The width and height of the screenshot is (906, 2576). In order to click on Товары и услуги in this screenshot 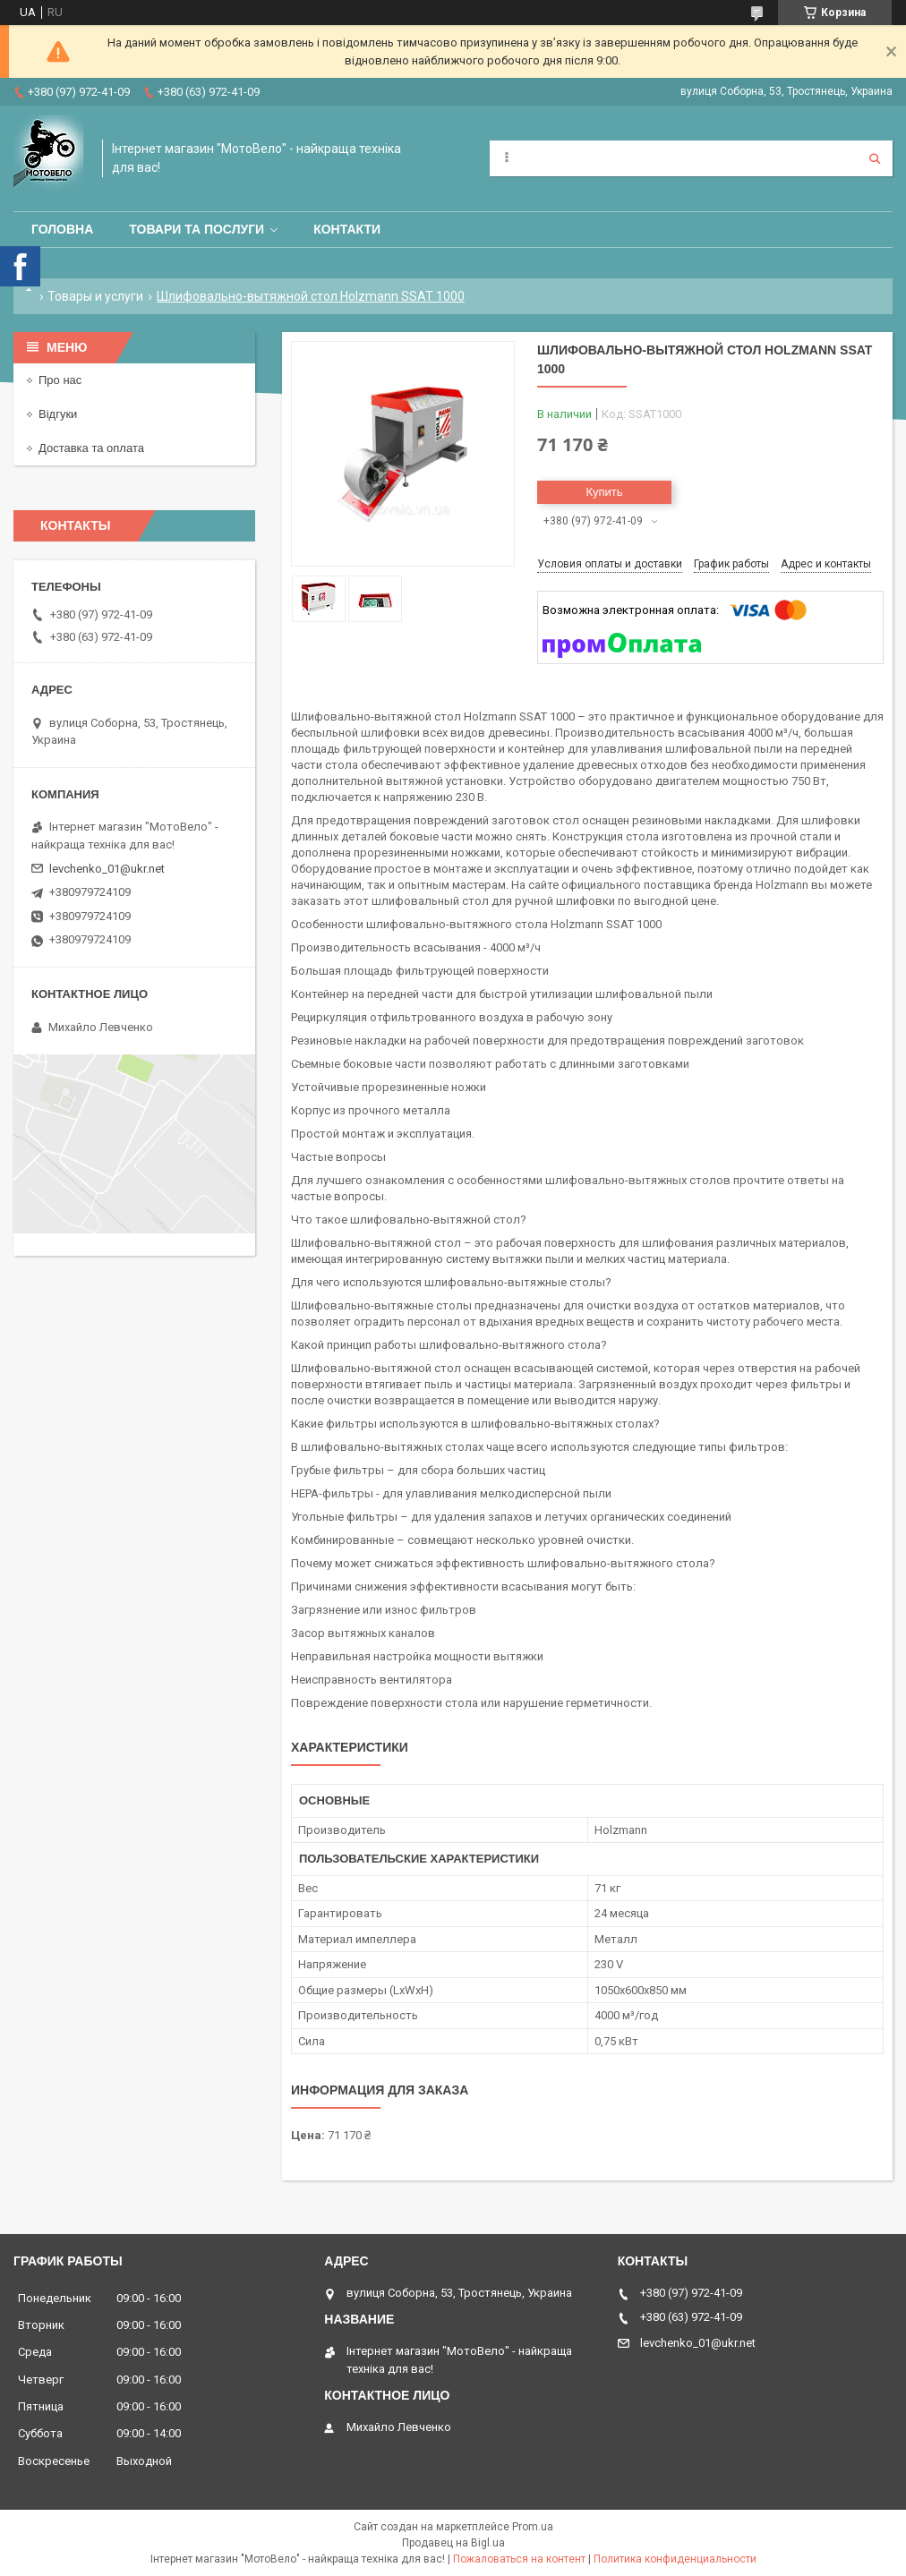, I will do `click(95, 296)`.